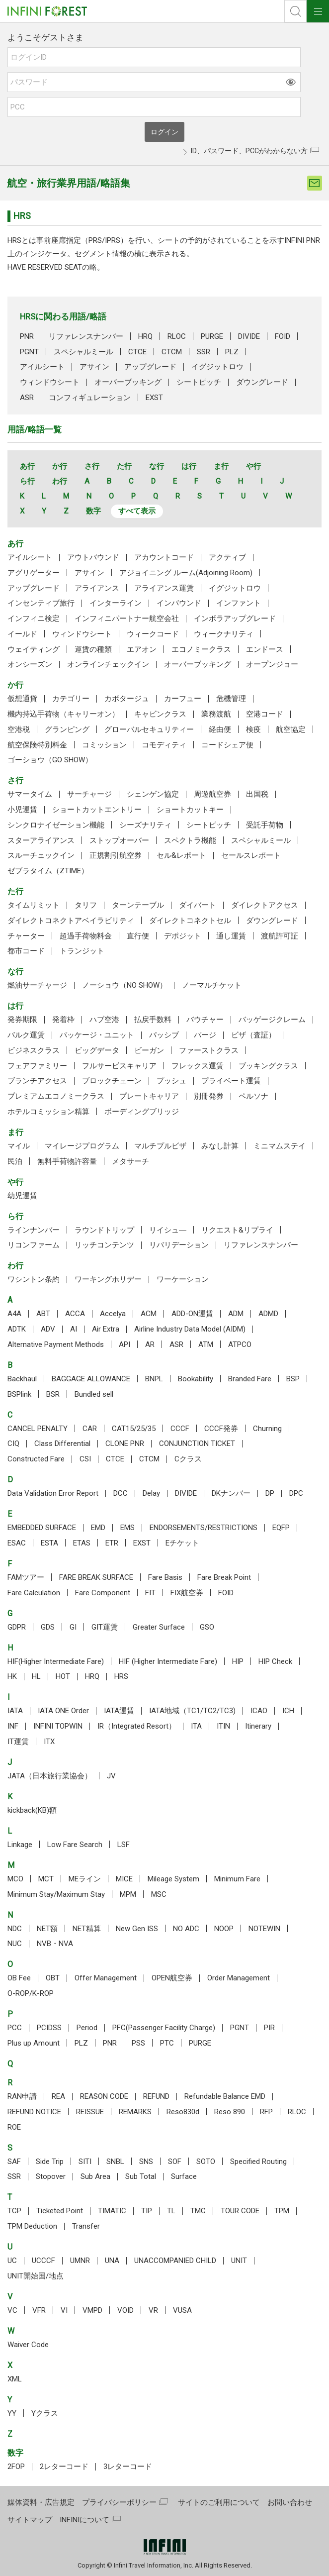  Describe the element at coordinates (264, 905) in the screenshot. I see `ダイレクトアクセス` at that location.